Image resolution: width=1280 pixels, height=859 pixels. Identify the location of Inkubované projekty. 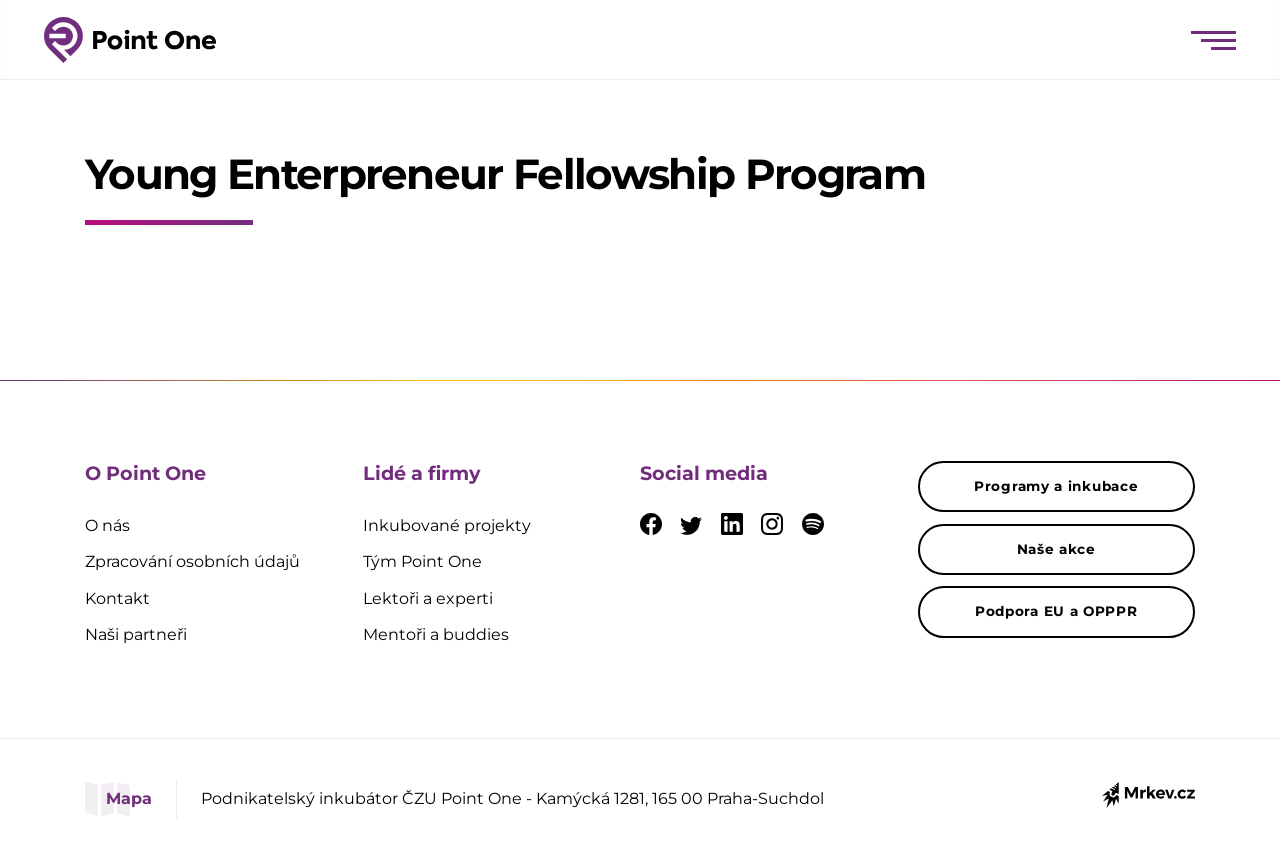
(447, 525).